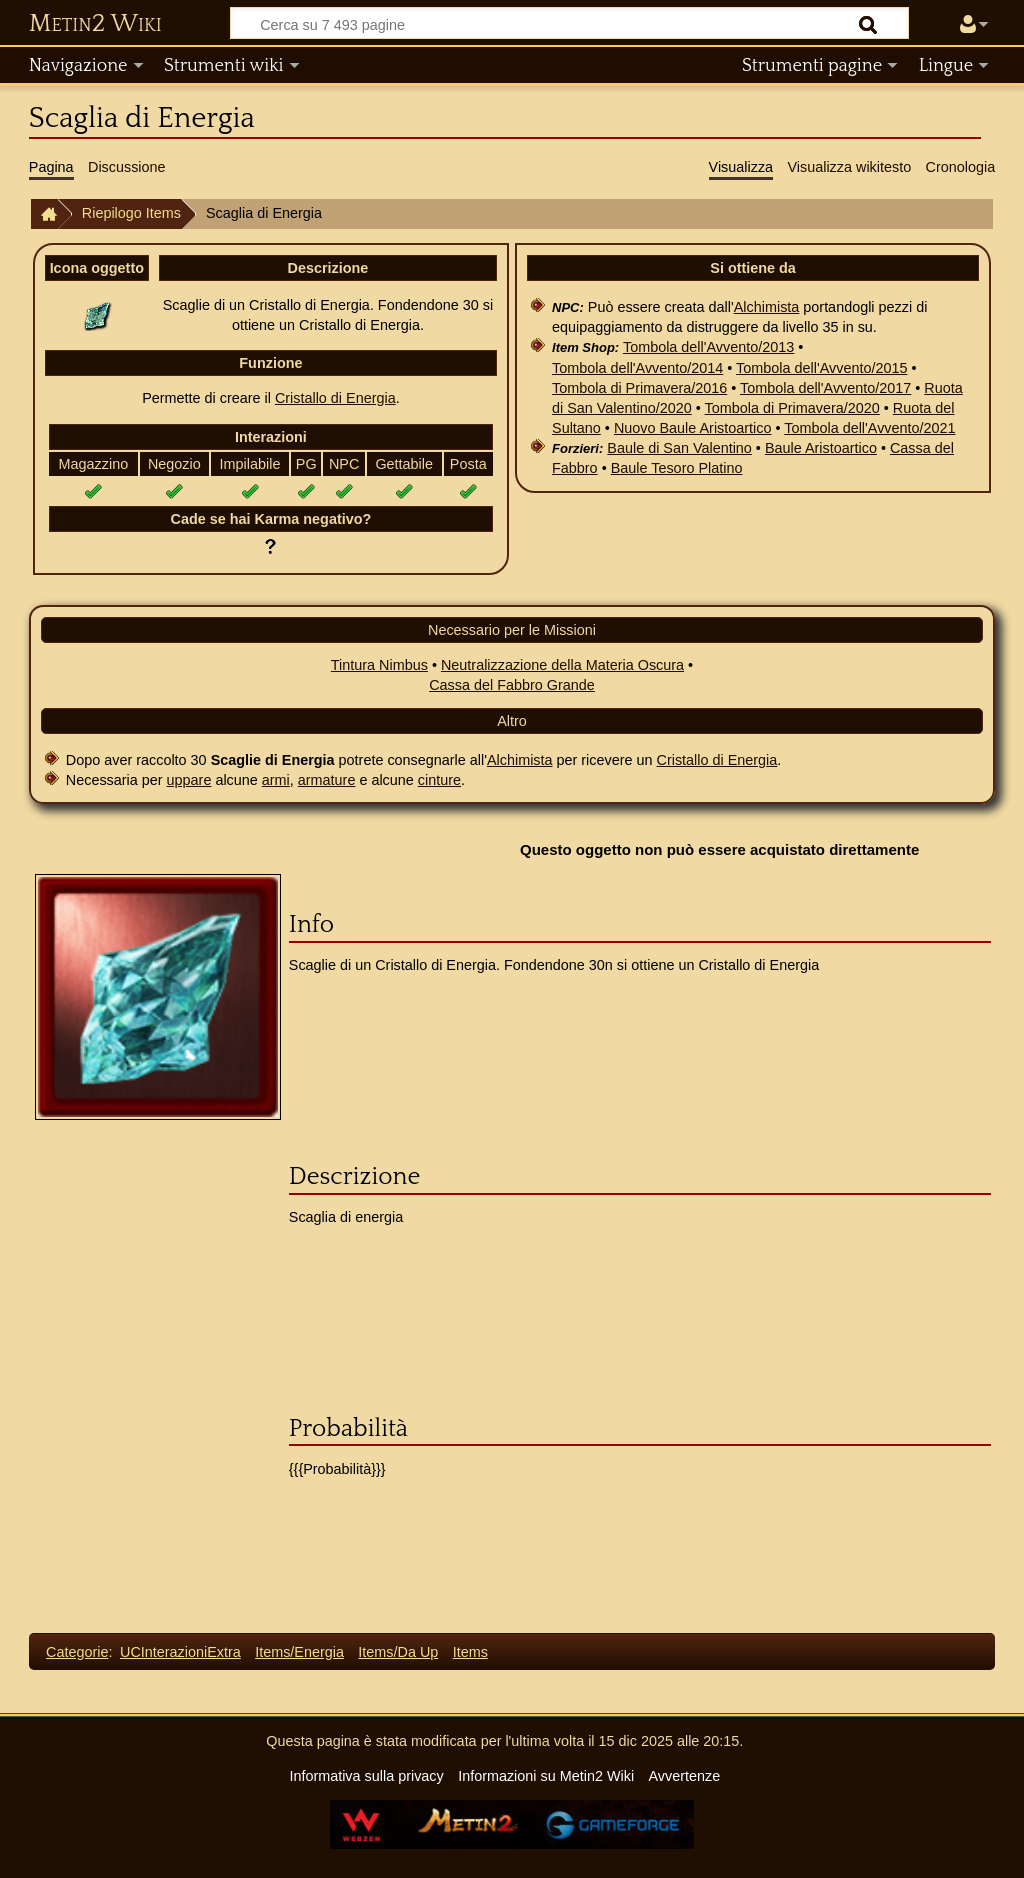  What do you see at coordinates (637, 368) in the screenshot?
I see `Tombola dell'Avvento/2014` at bounding box center [637, 368].